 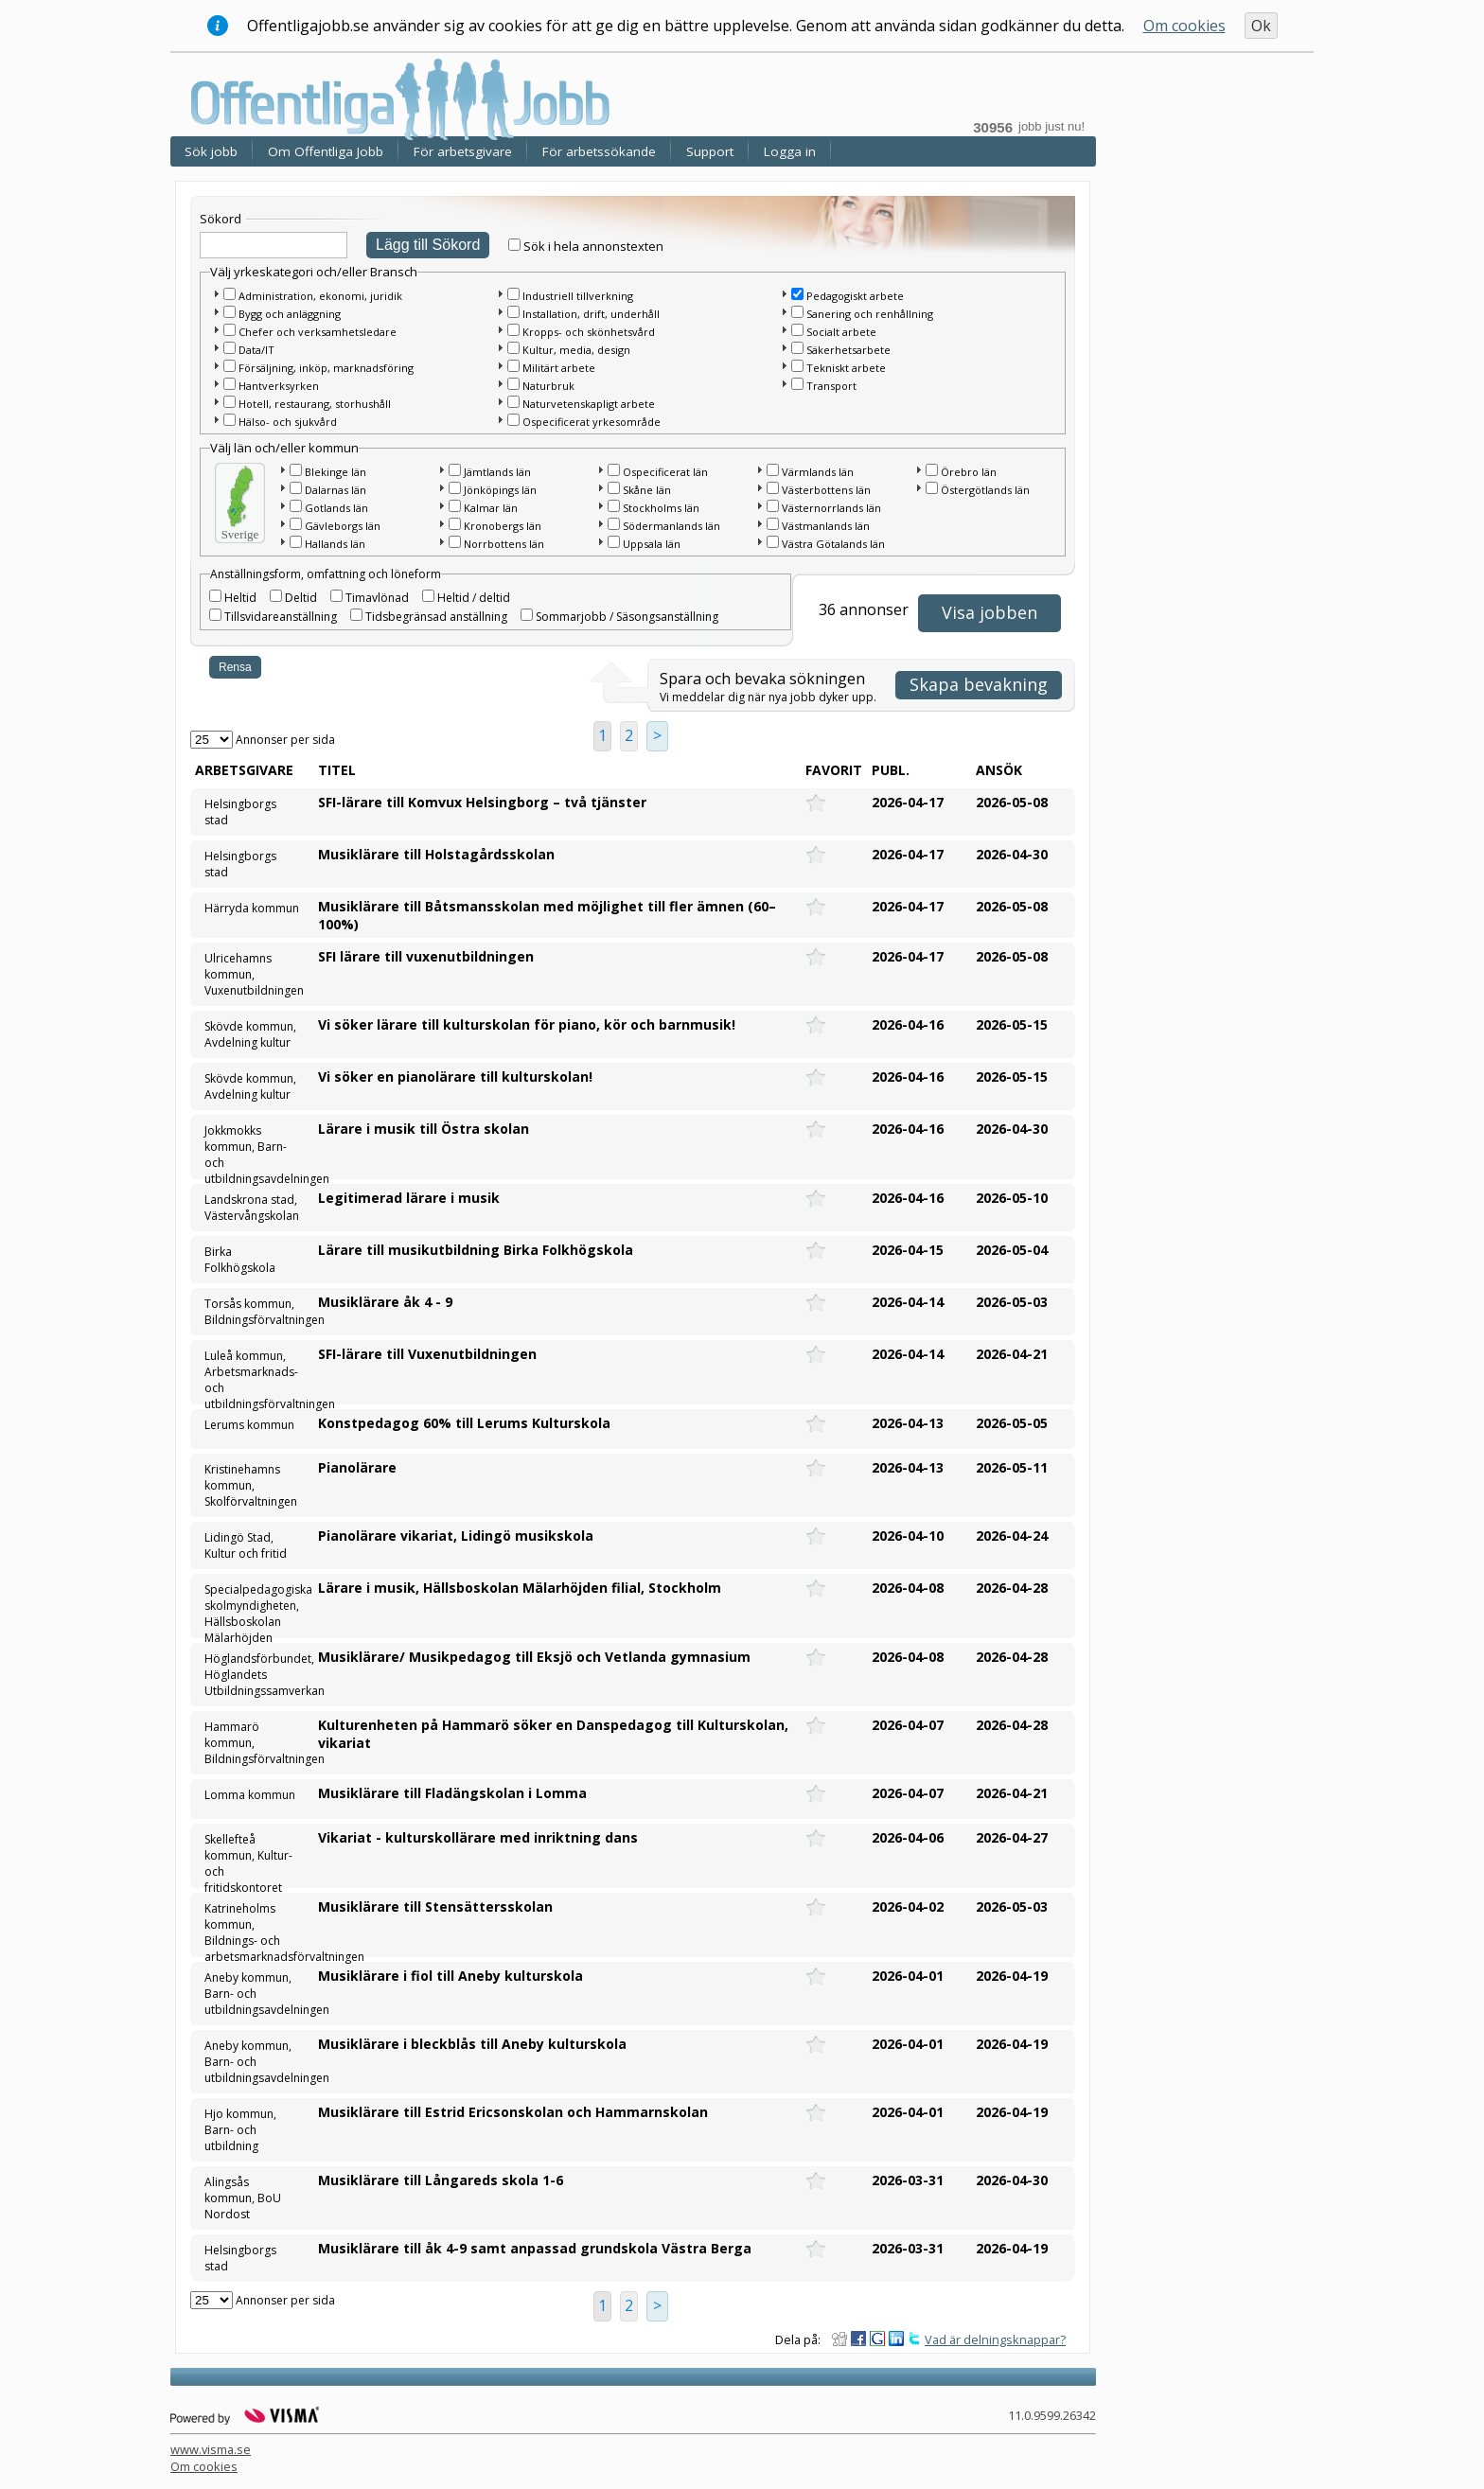 What do you see at coordinates (869, 314) in the screenshot?
I see `Sanering och renhållning` at bounding box center [869, 314].